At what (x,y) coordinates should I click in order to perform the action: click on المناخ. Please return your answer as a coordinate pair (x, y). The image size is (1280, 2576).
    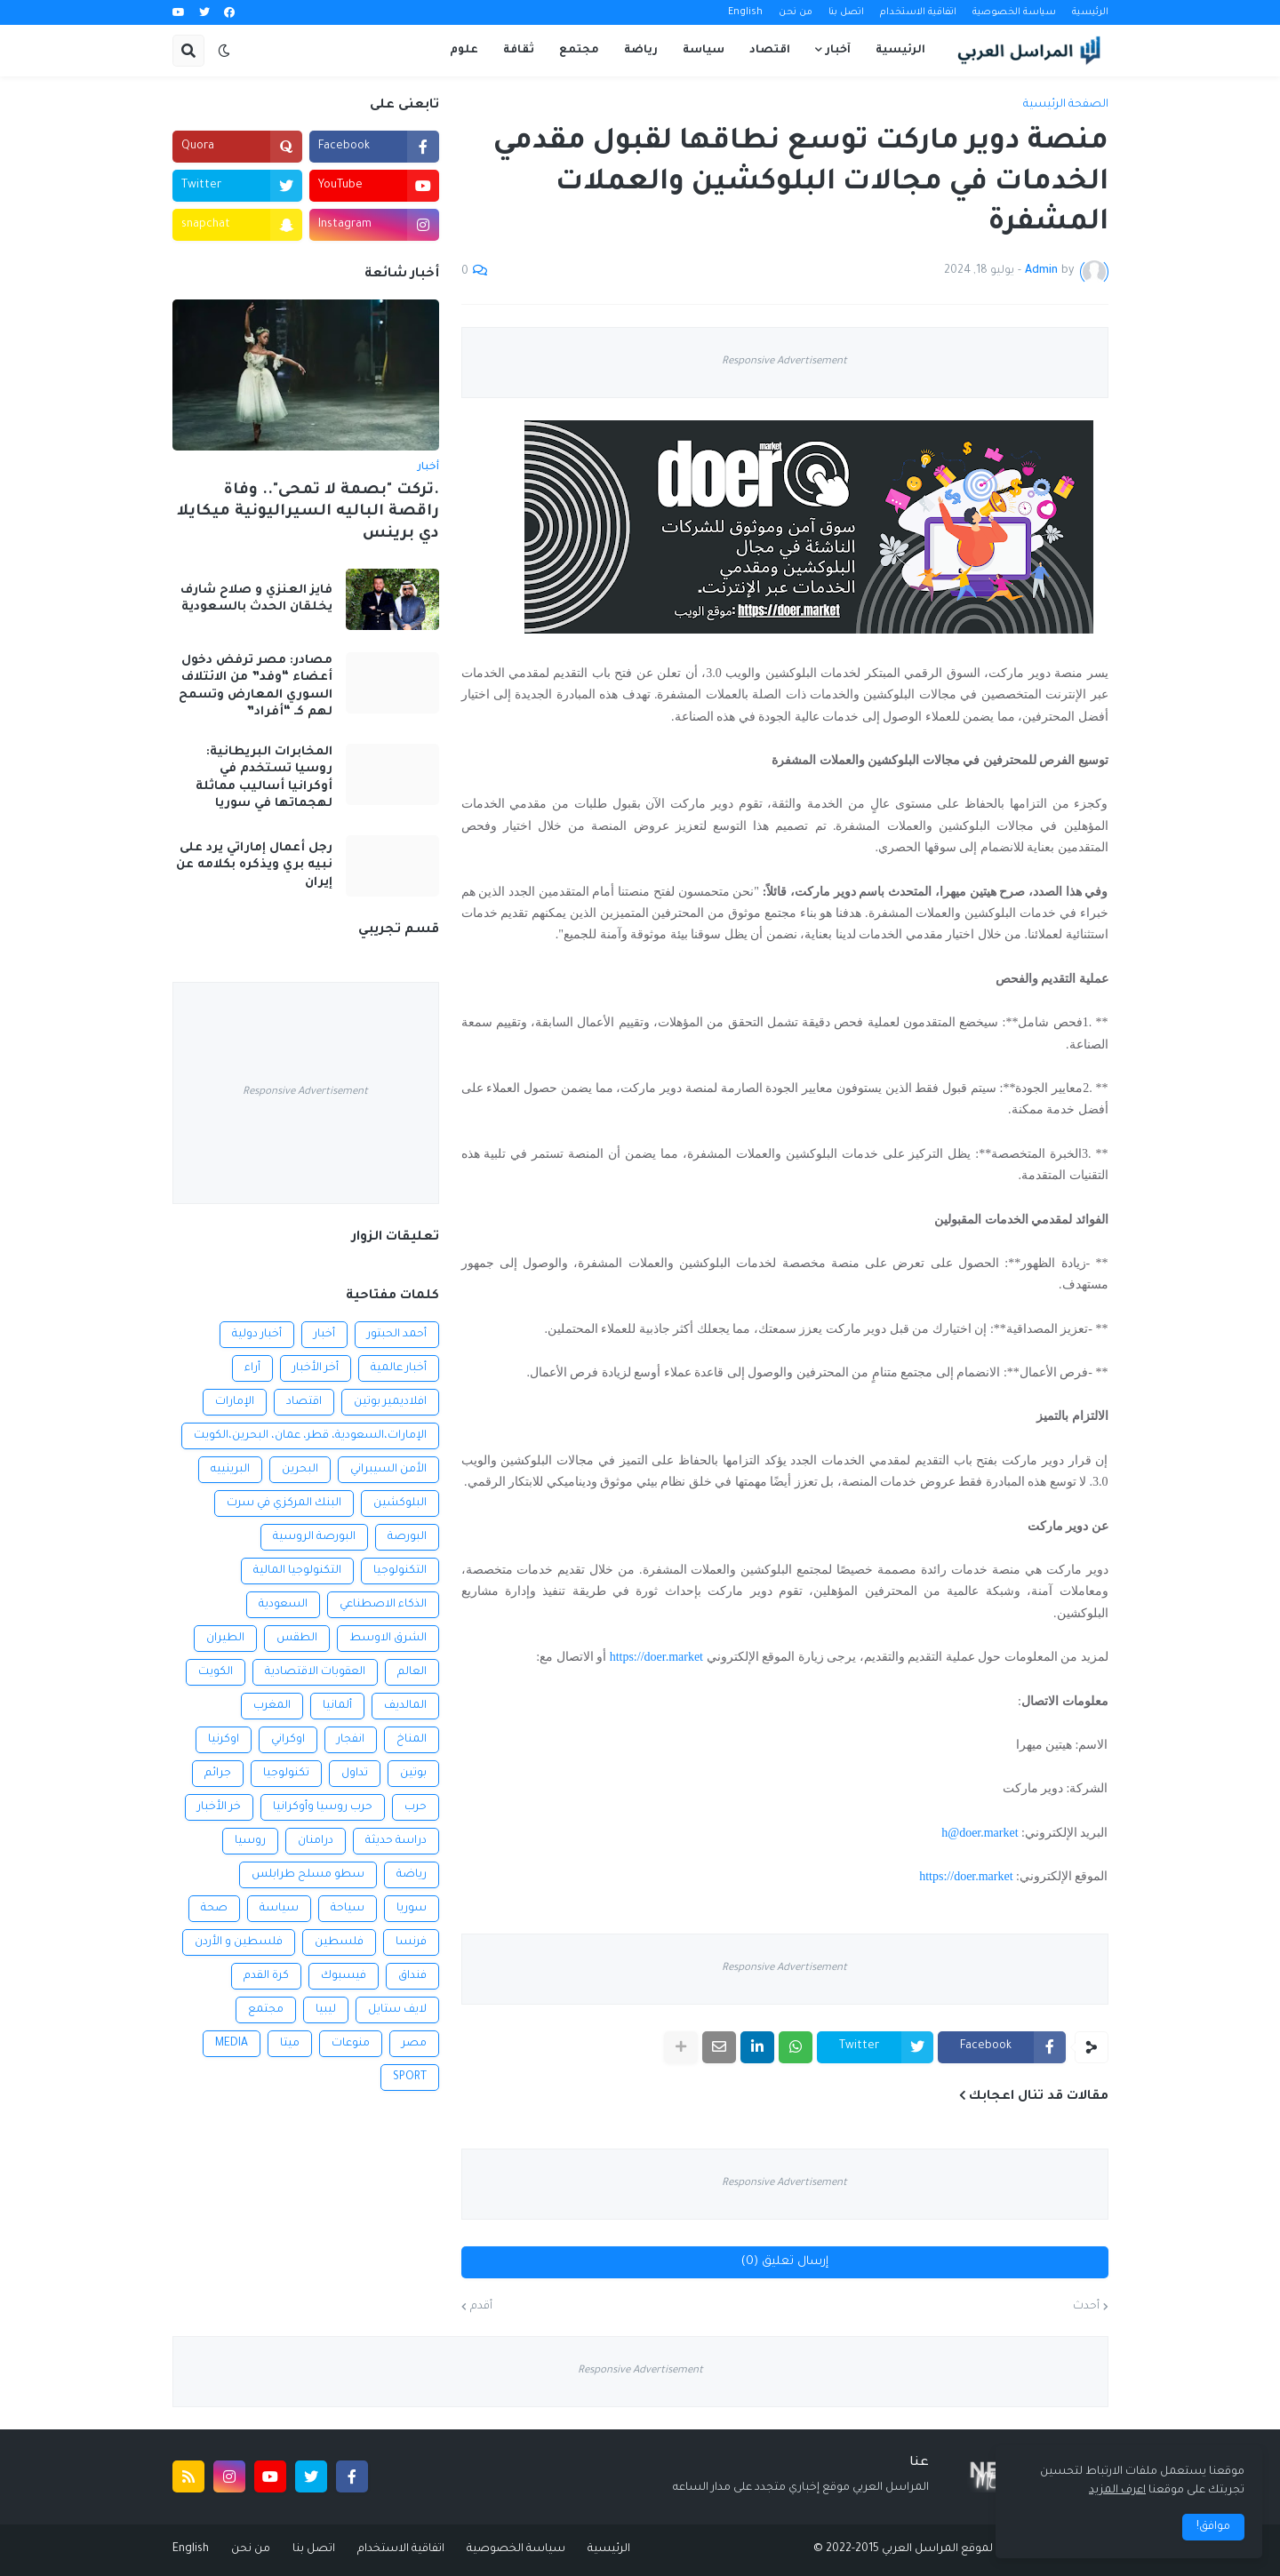
    Looking at the image, I should click on (411, 1740).